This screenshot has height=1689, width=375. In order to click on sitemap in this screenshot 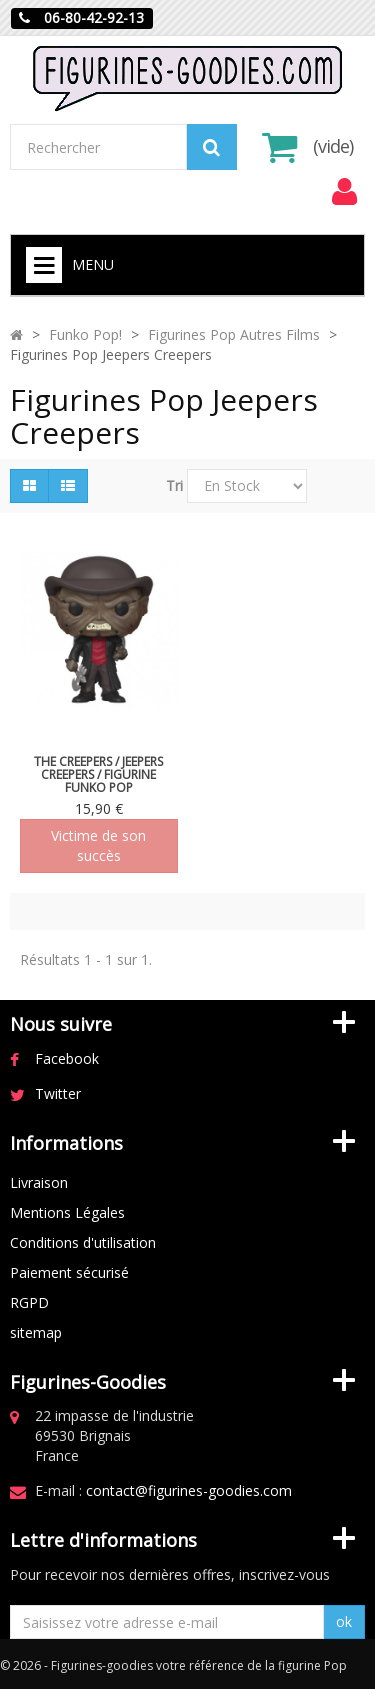, I will do `click(36, 1332)`.